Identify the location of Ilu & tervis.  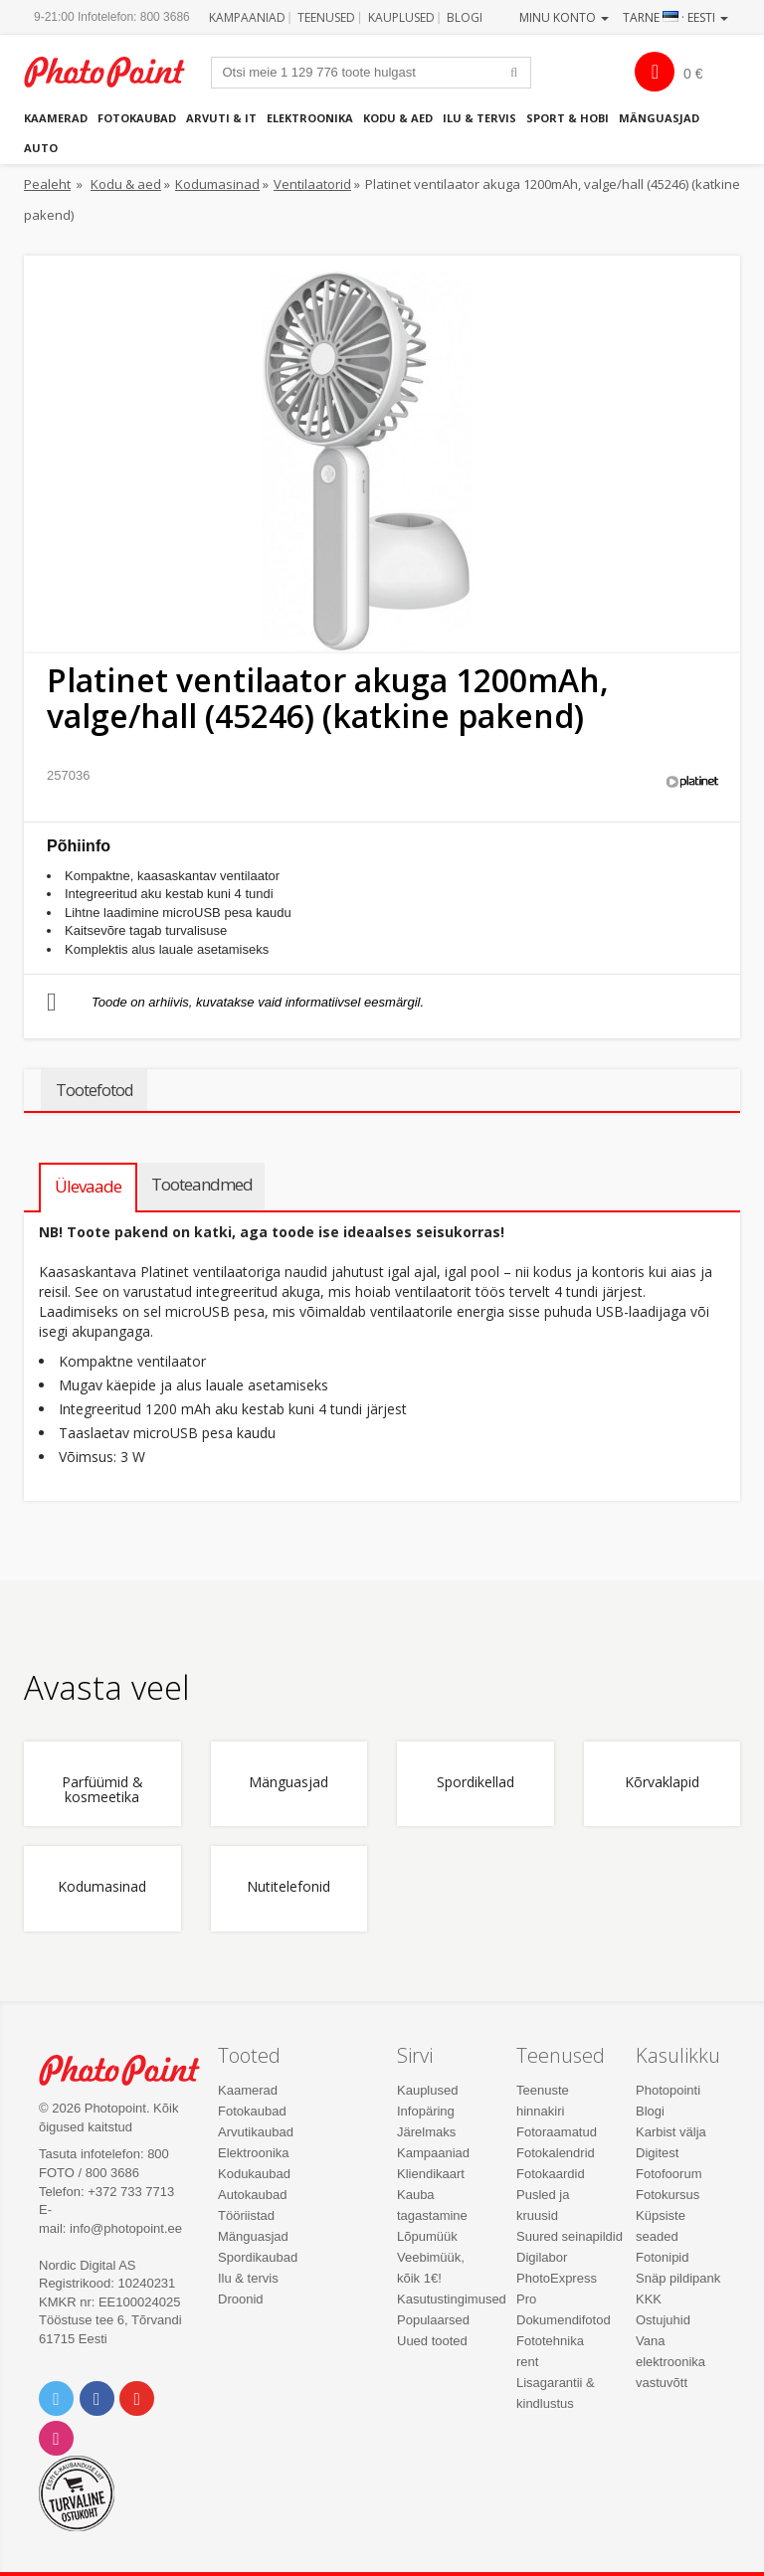
(479, 117).